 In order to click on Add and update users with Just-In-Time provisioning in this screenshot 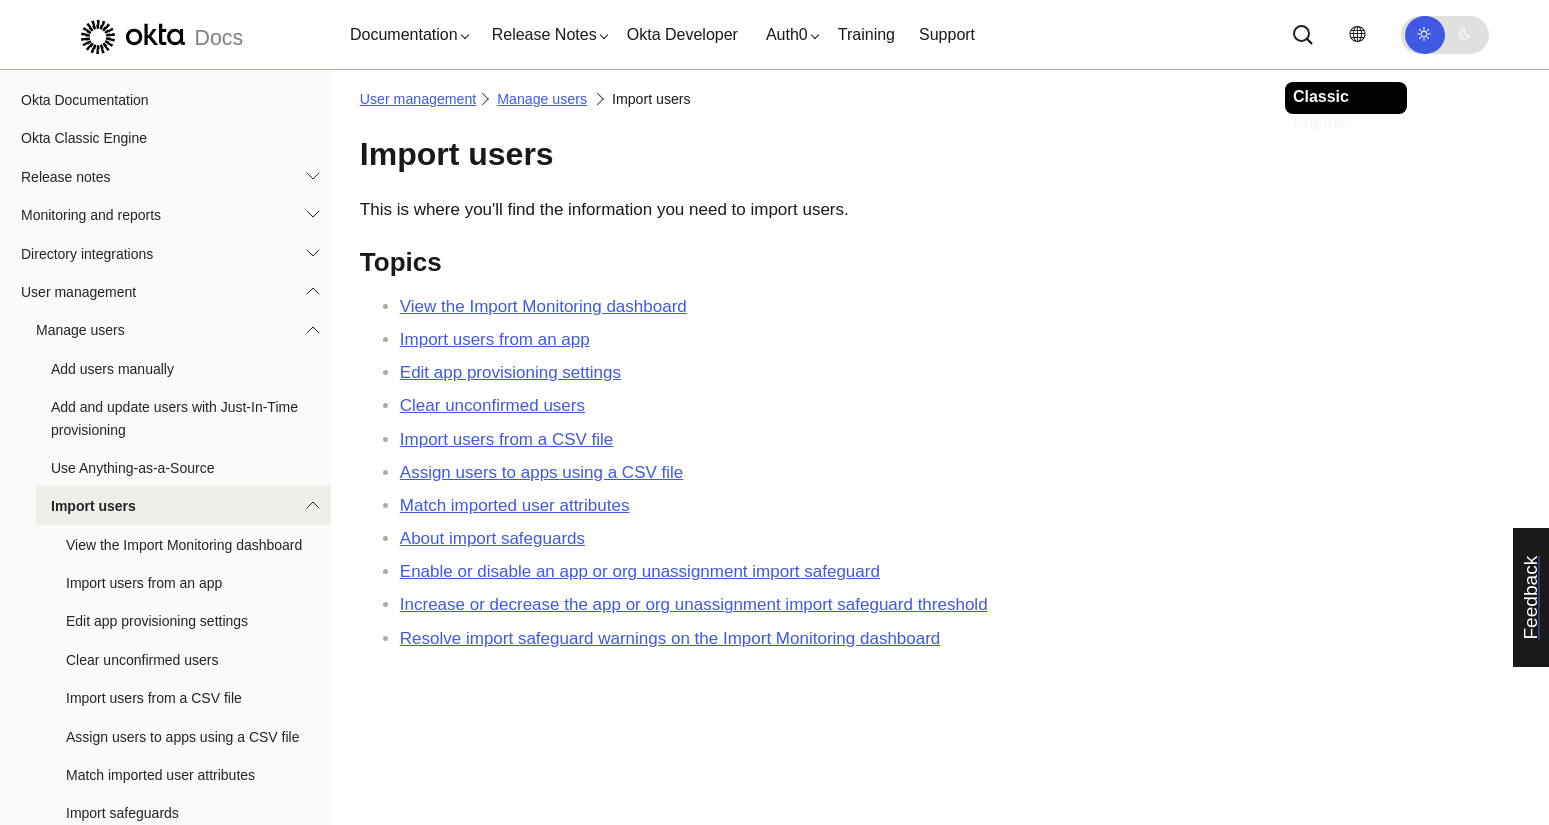, I will do `click(174, 324)`.